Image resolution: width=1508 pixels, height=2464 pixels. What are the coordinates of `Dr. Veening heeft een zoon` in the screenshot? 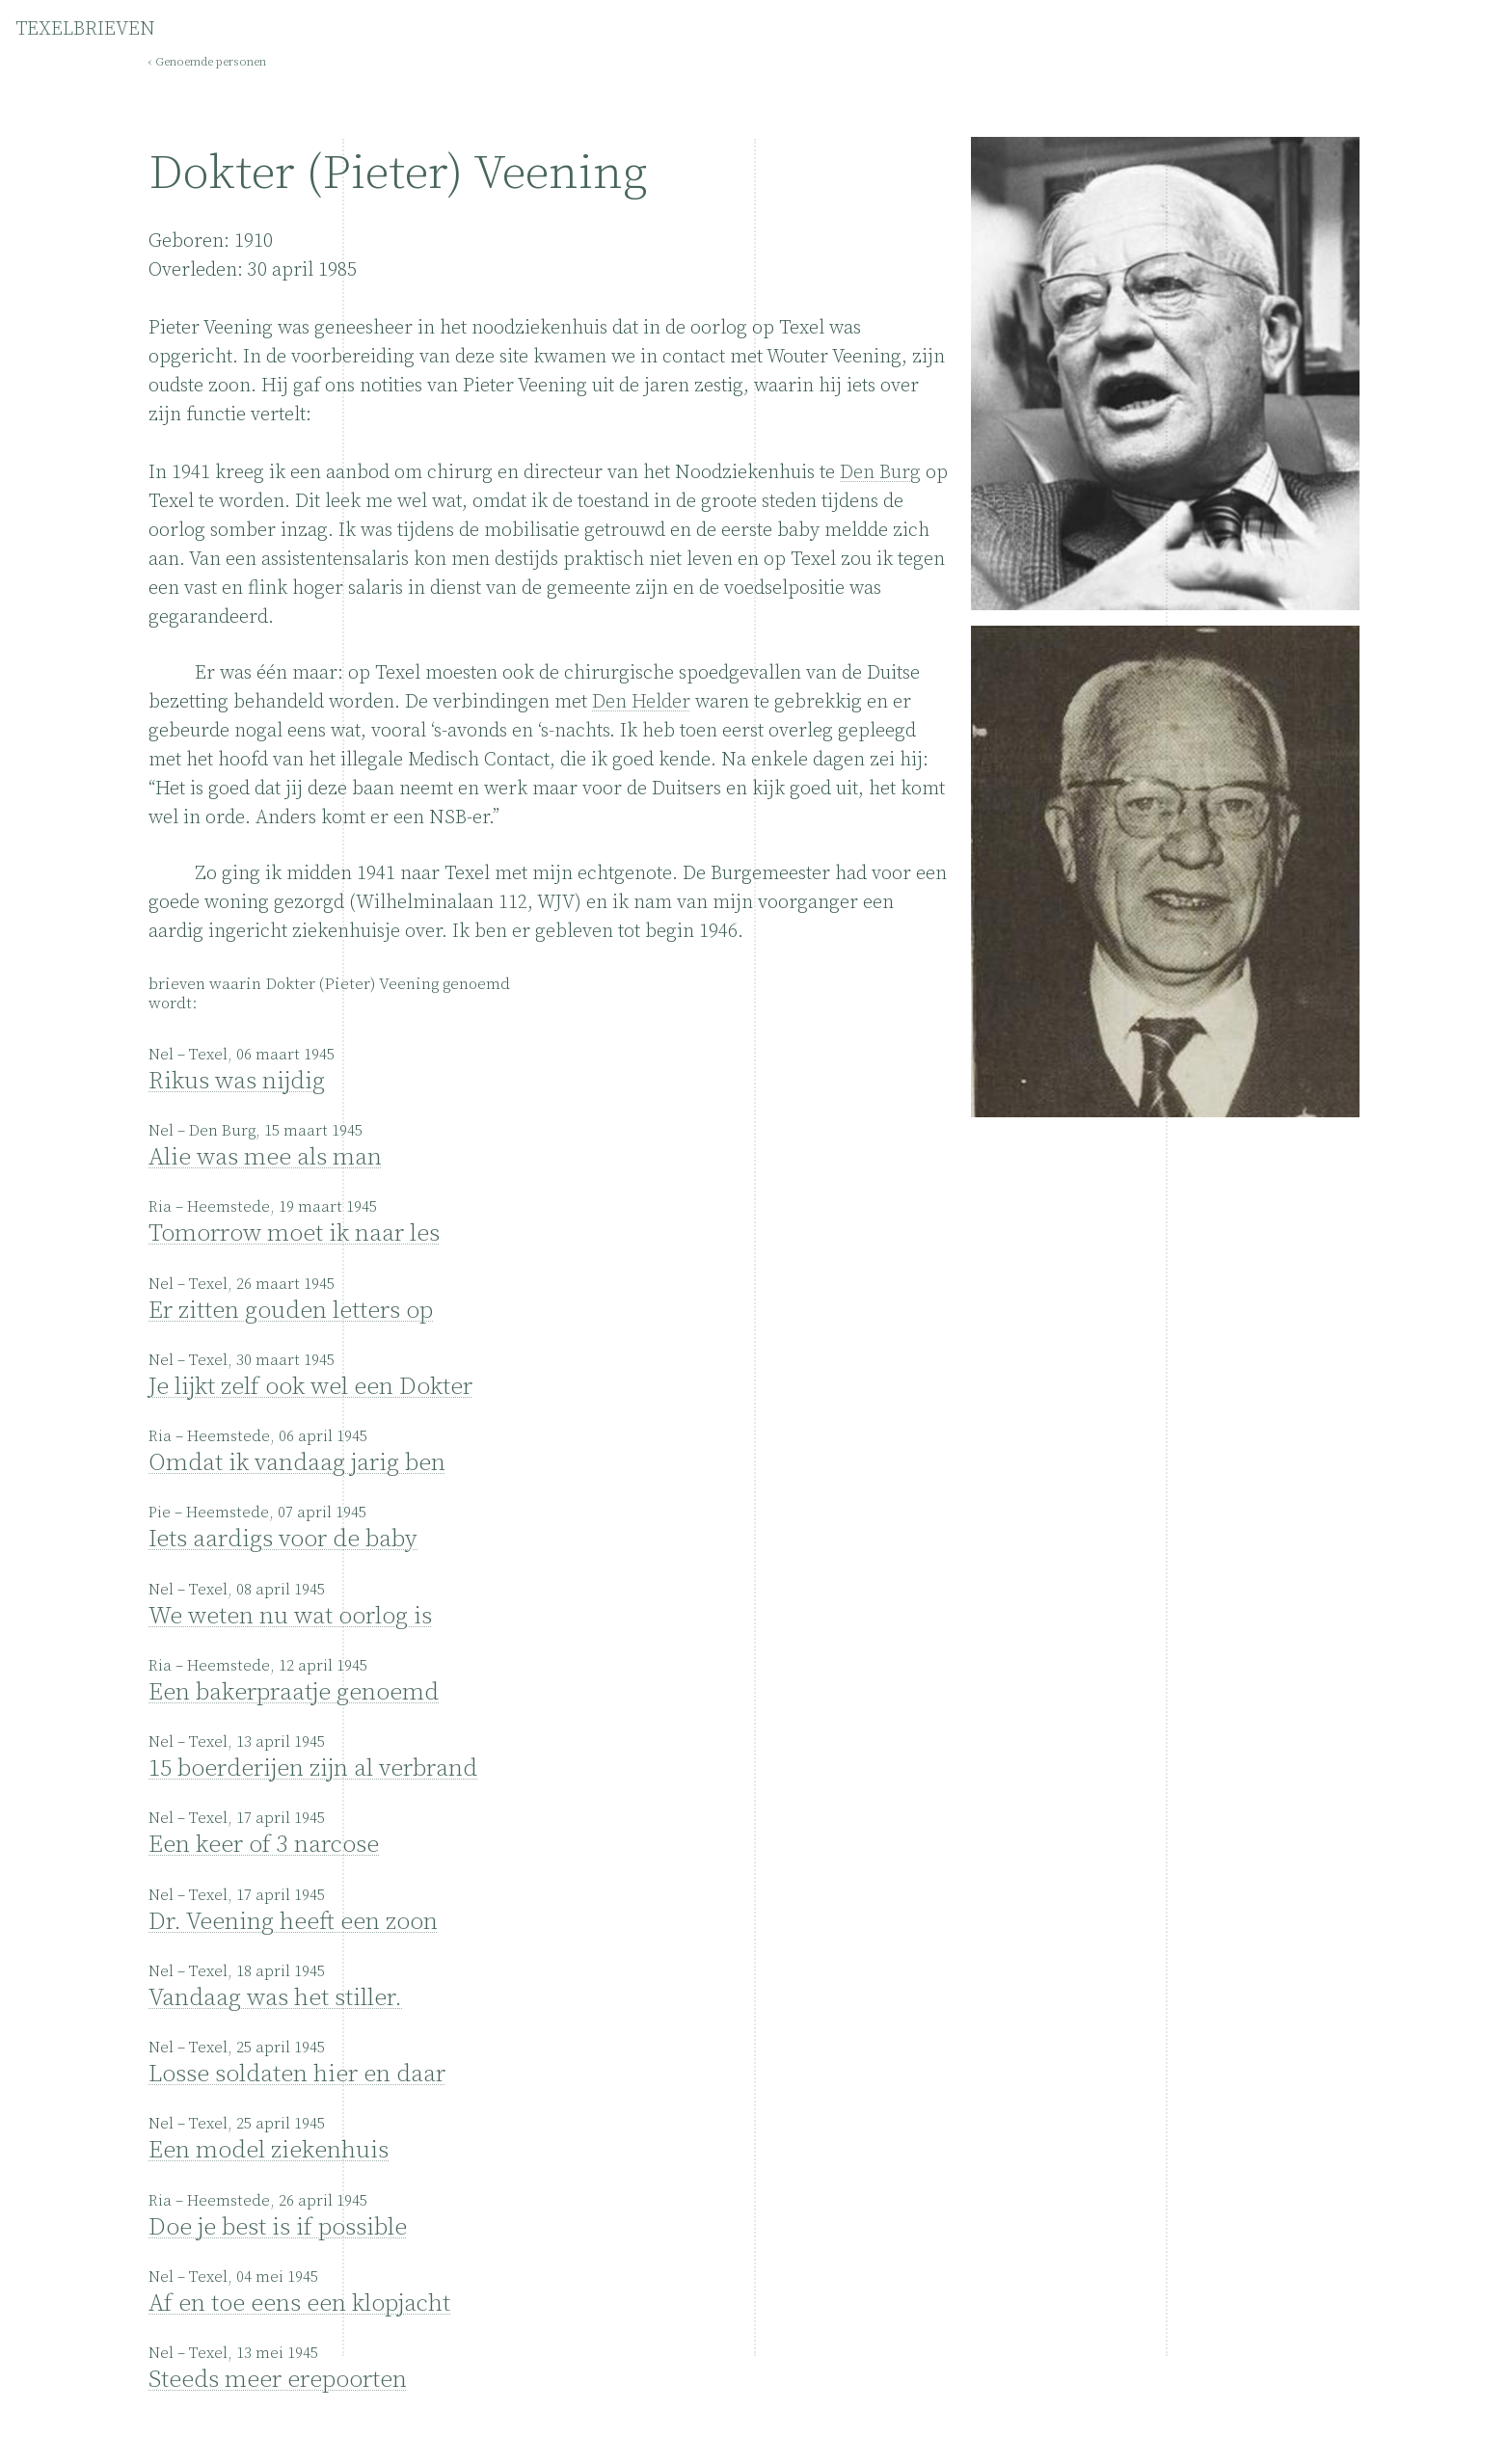 It's located at (293, 1922).